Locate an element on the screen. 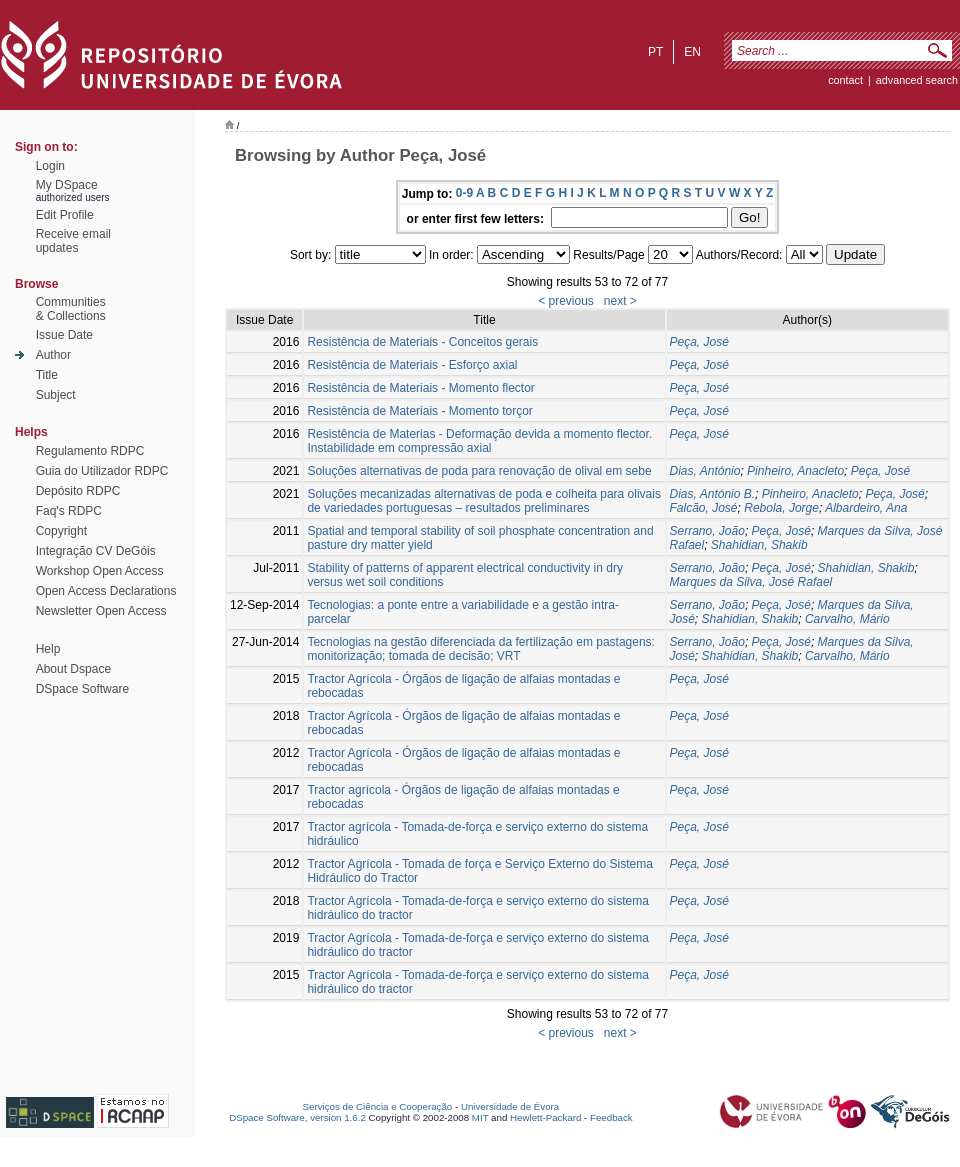  Soluções alternativas de poda para renovação de olival em sebe is located at coordinates (479, 471).